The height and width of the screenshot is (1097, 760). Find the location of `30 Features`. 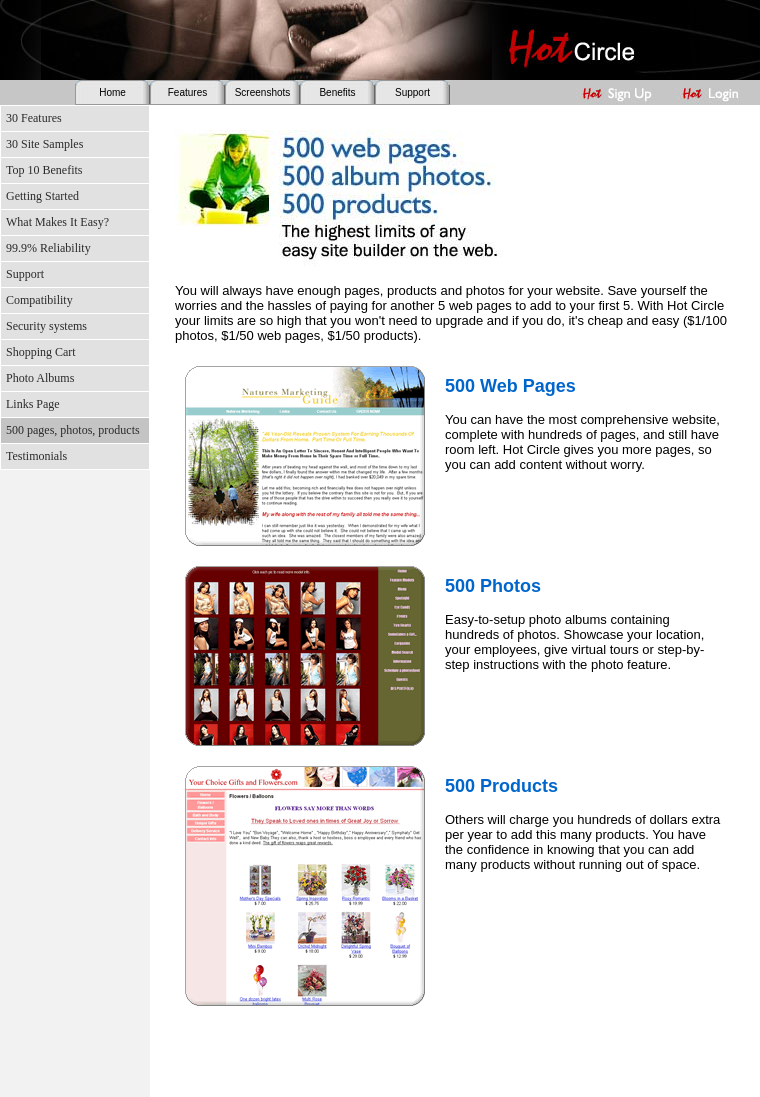

30 Features is located at coordinates (34, 118).